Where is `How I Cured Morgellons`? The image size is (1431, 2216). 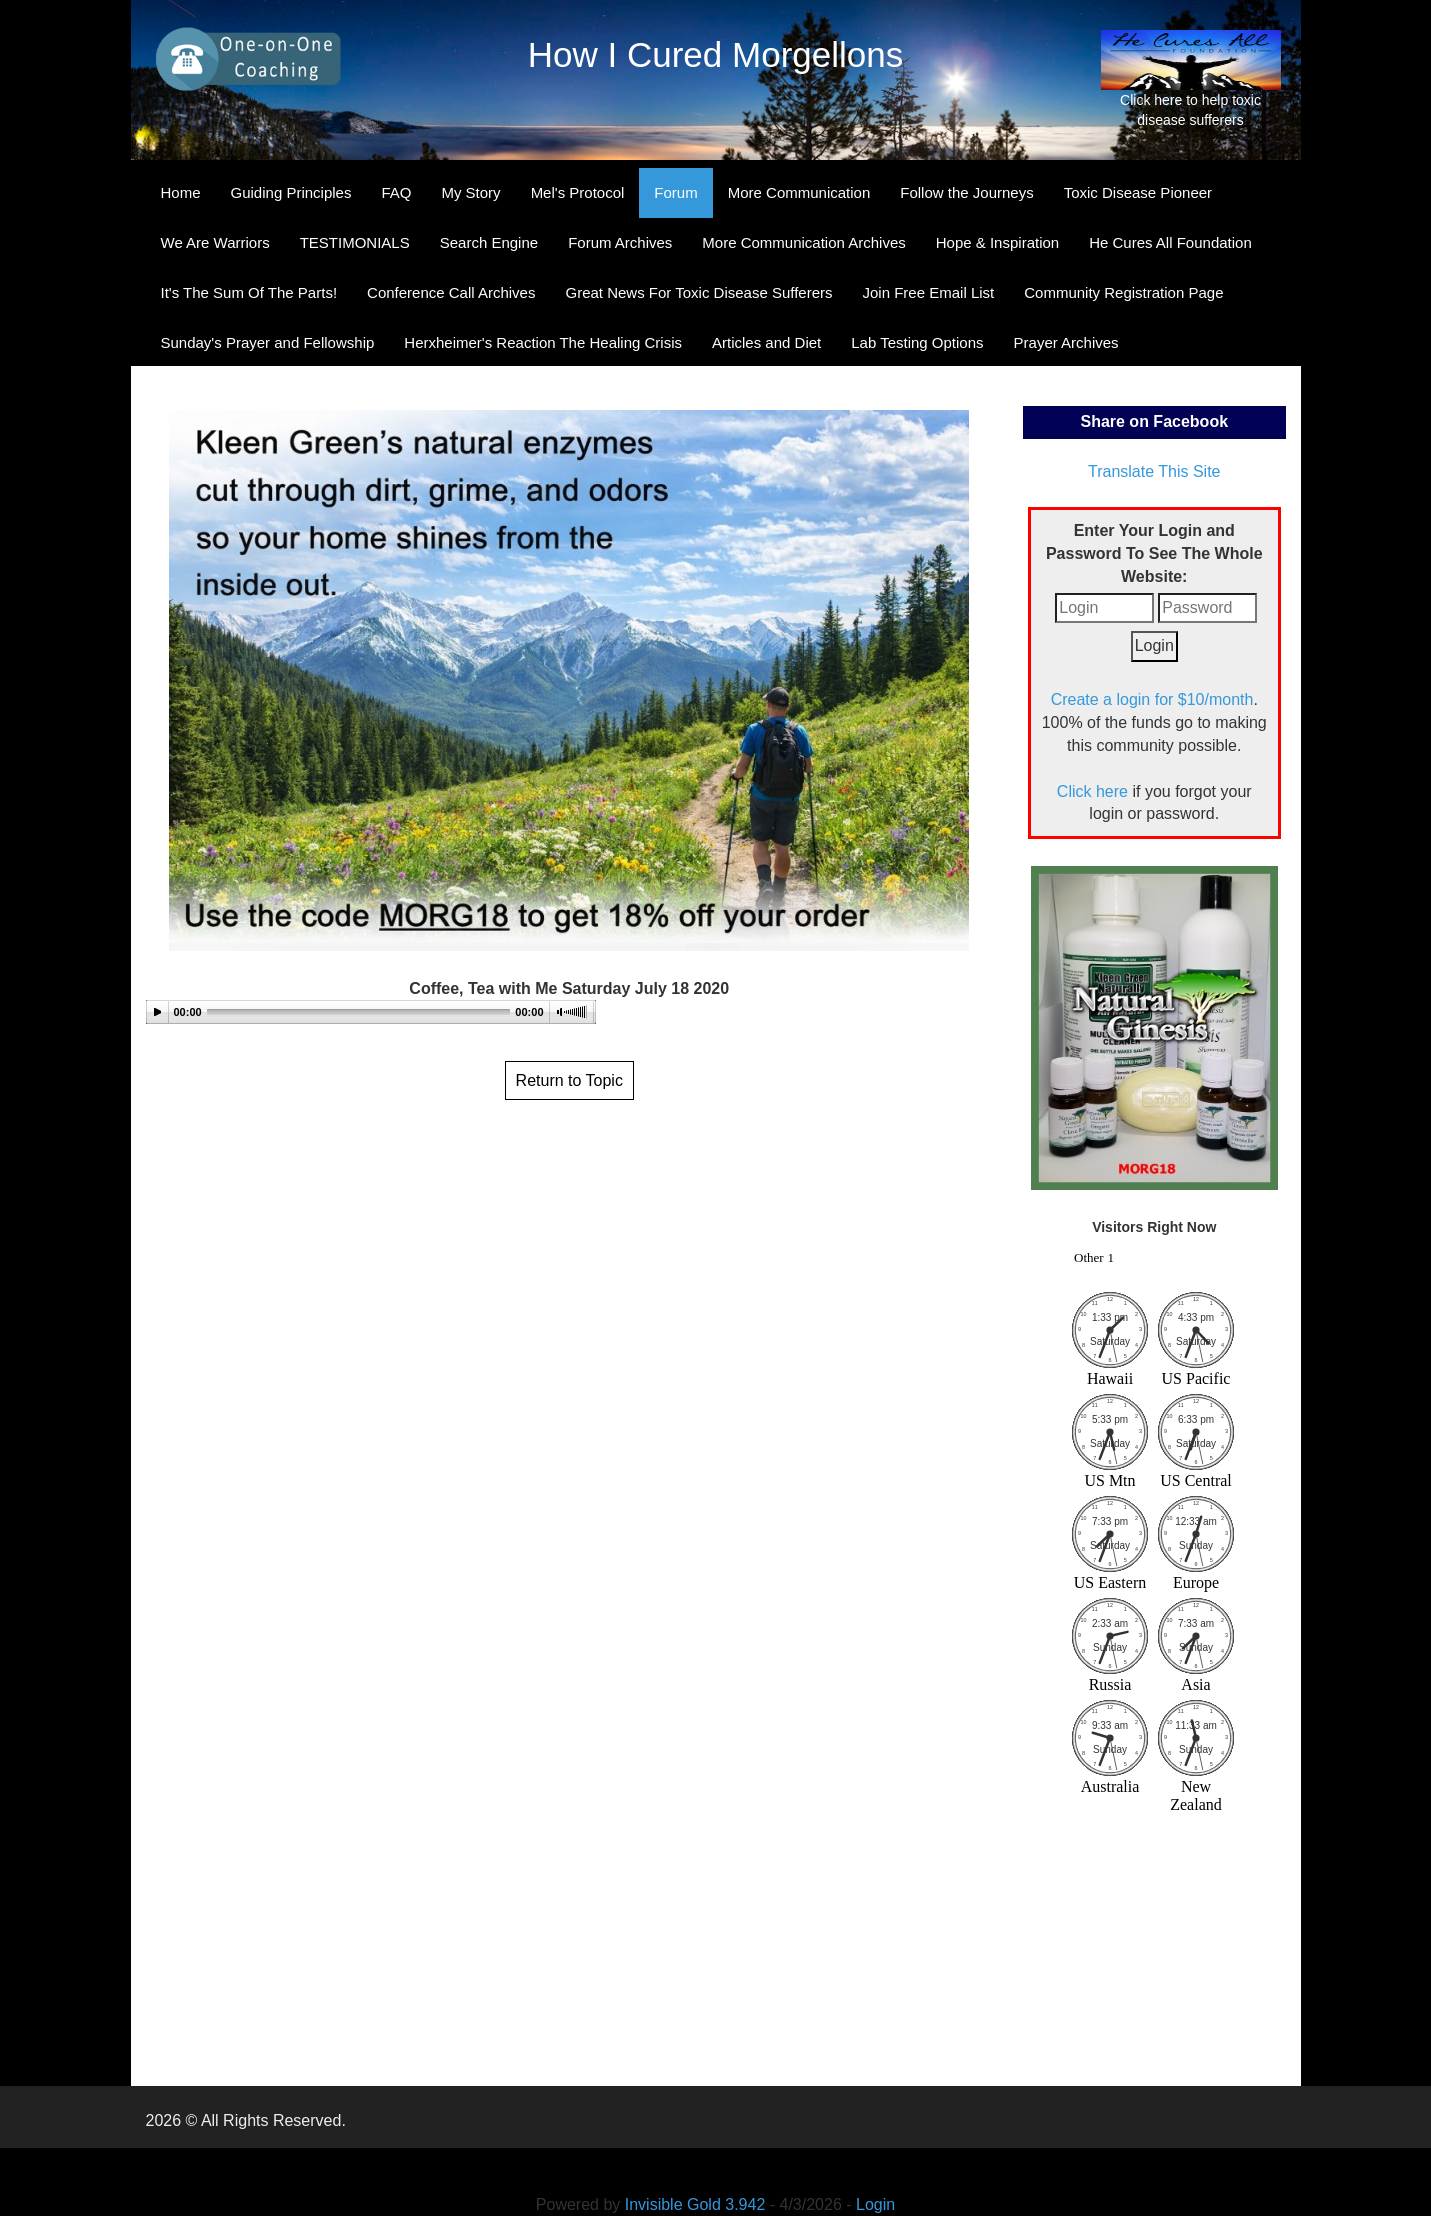 How I Cured Morgellons is located at coordinates (715, 54).